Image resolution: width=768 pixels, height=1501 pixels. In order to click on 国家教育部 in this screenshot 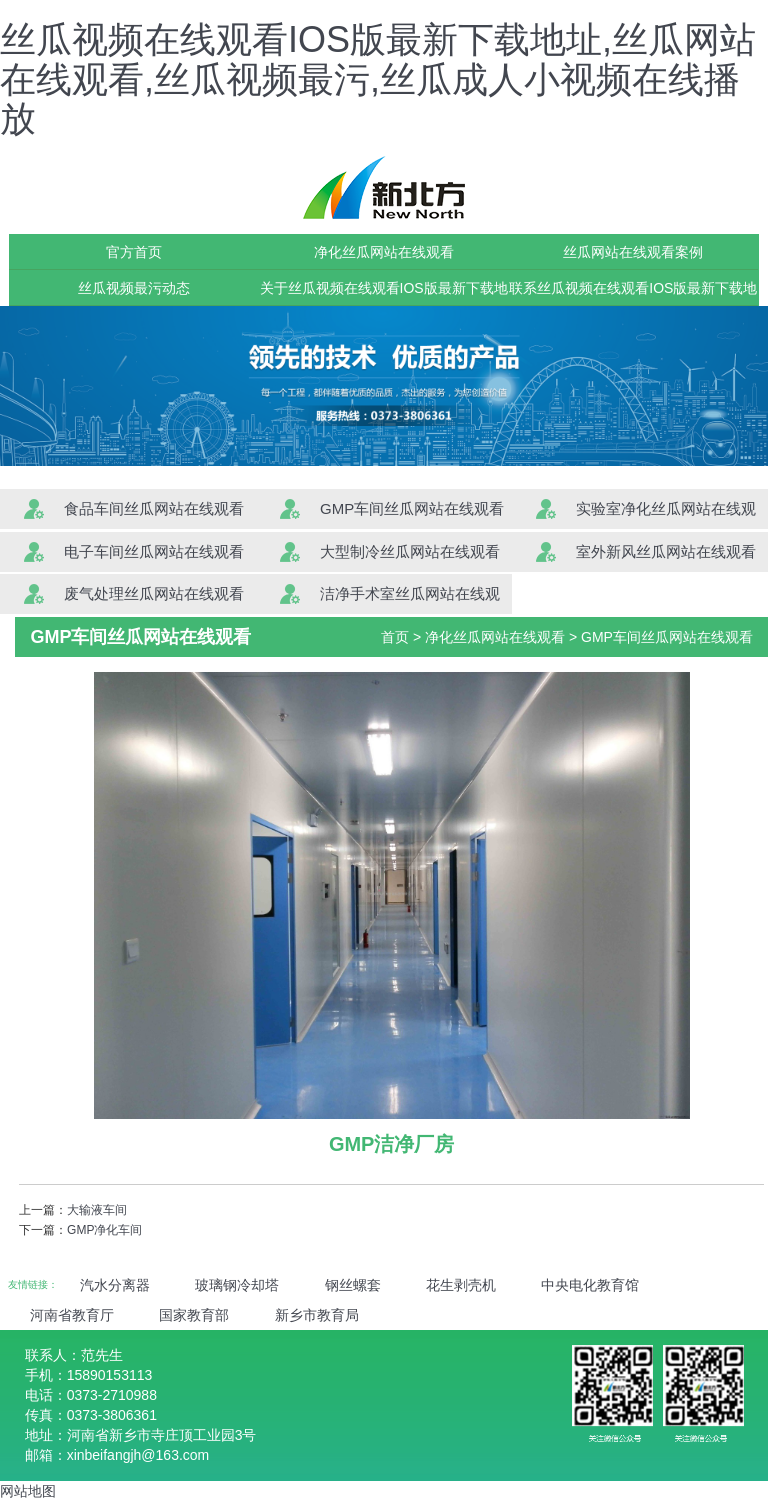, I will do `click(194, 1315)`.